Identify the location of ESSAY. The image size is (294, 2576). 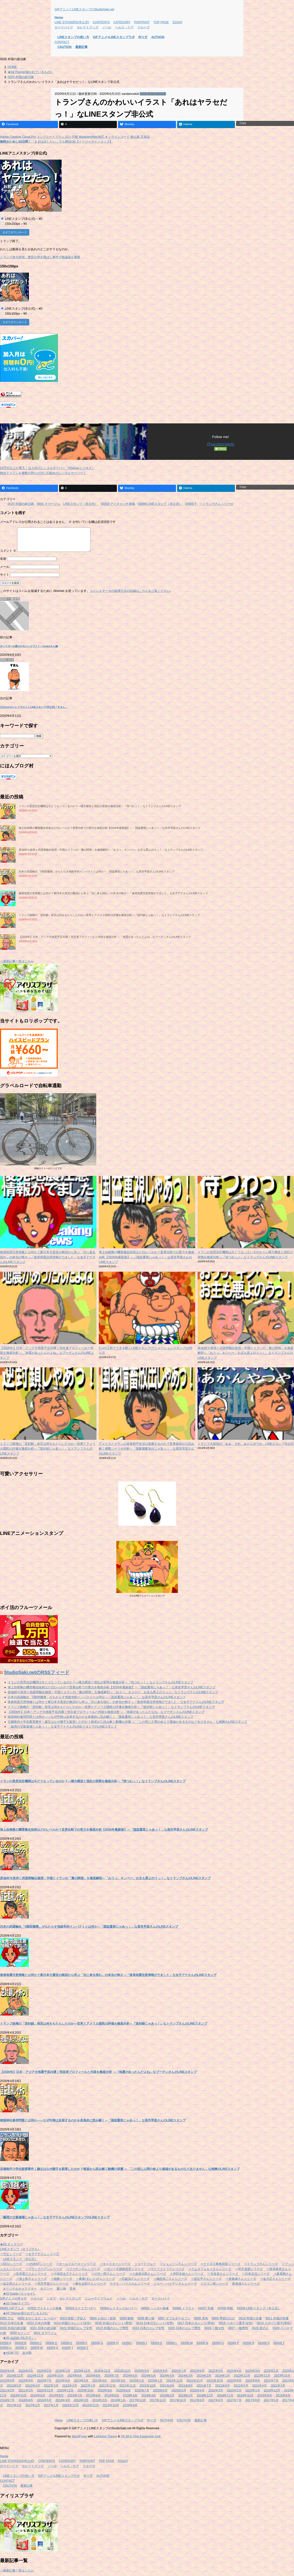
(178, 22).